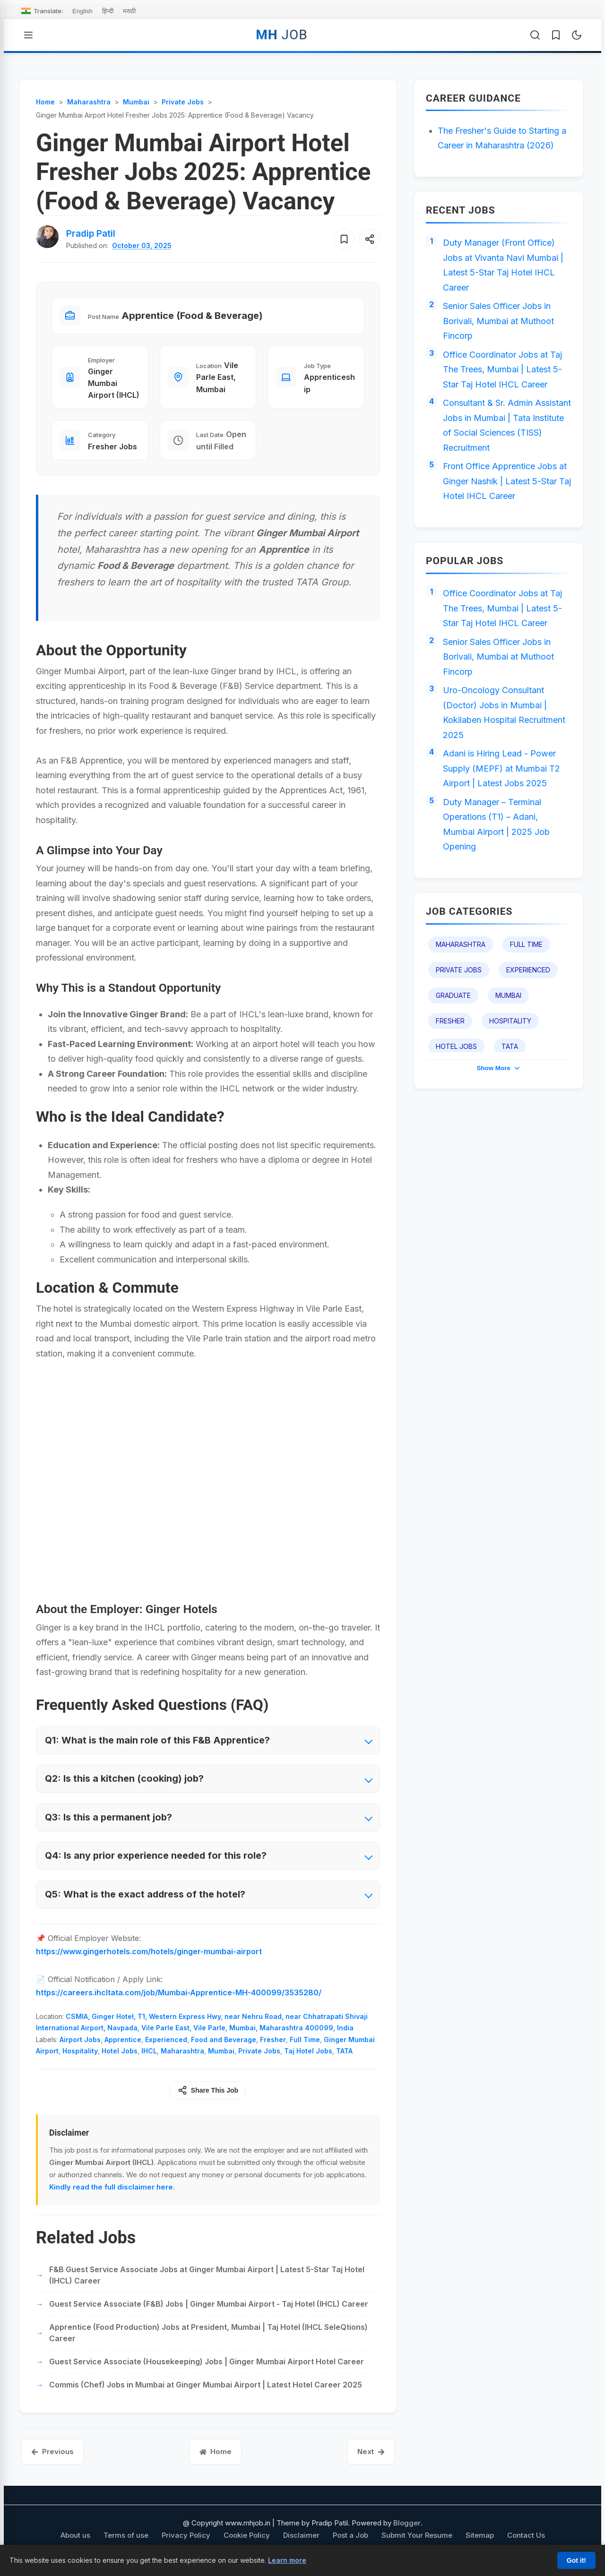 The width and height of the screenshot is (605, 2576). What do you see at coordinates (186, 2535) in the screenshot?
I see `Privacy Policy` at bounding box center [186, 2535].